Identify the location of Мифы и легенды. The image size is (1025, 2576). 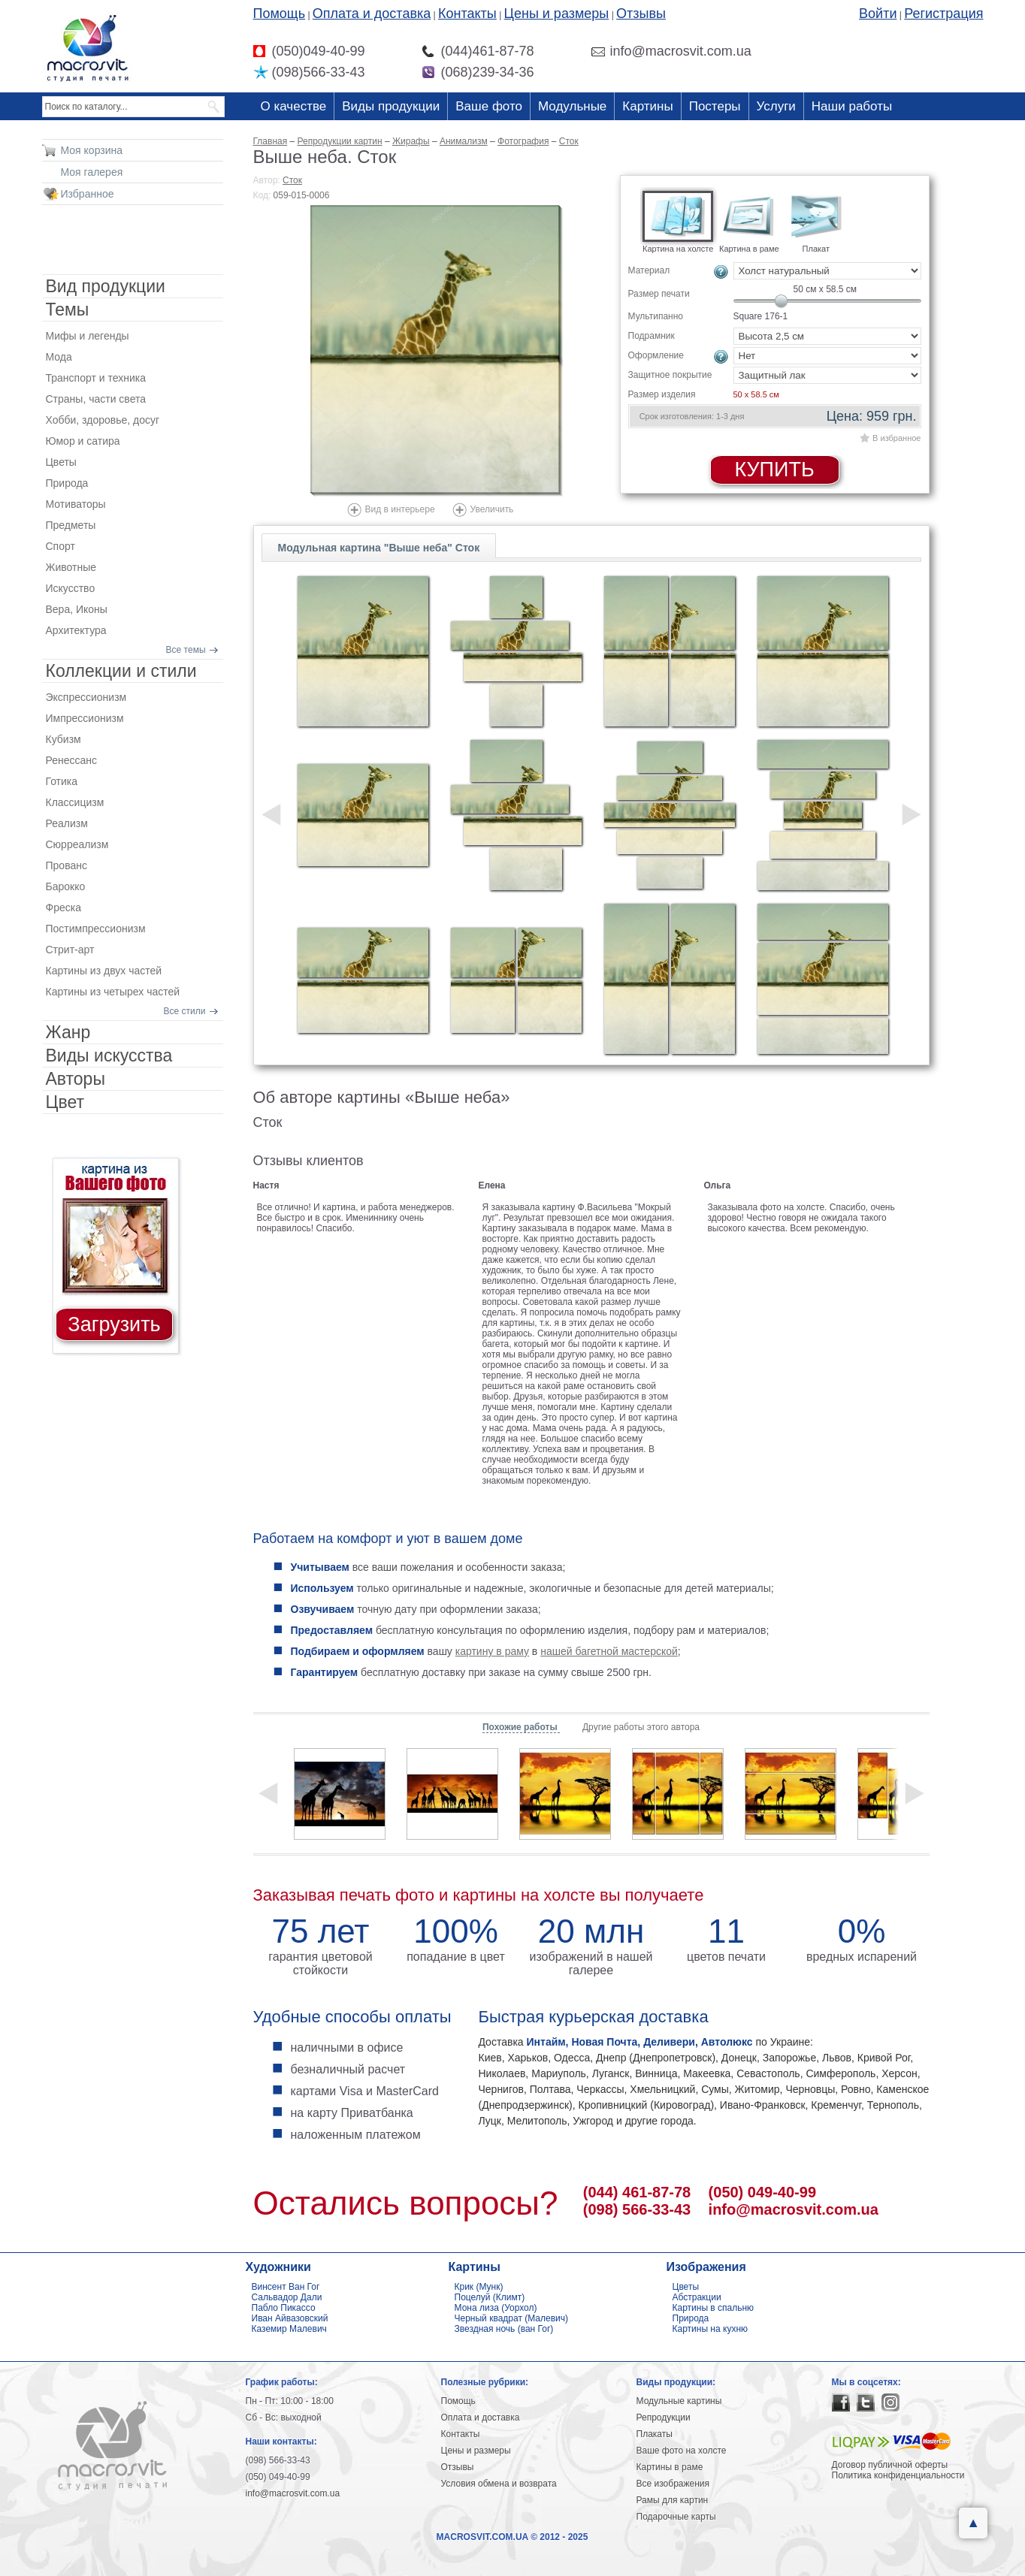
(87, 336).